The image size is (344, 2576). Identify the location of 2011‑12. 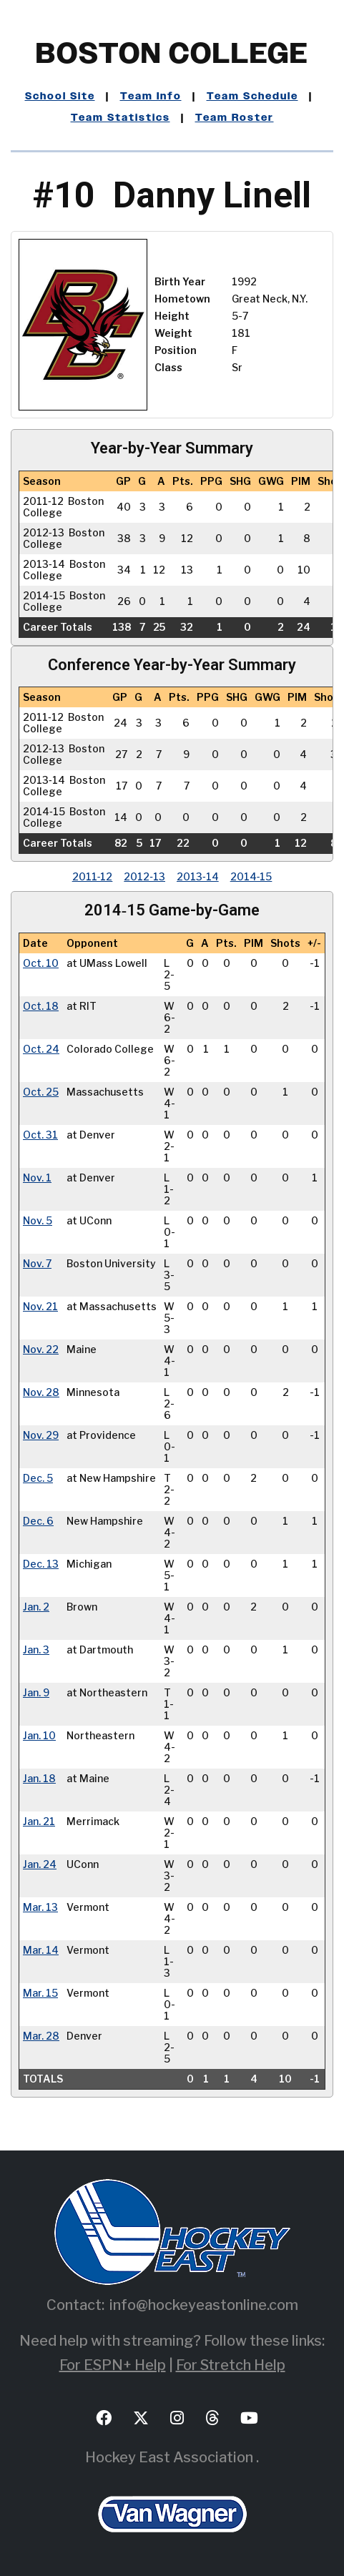
(92, 876).